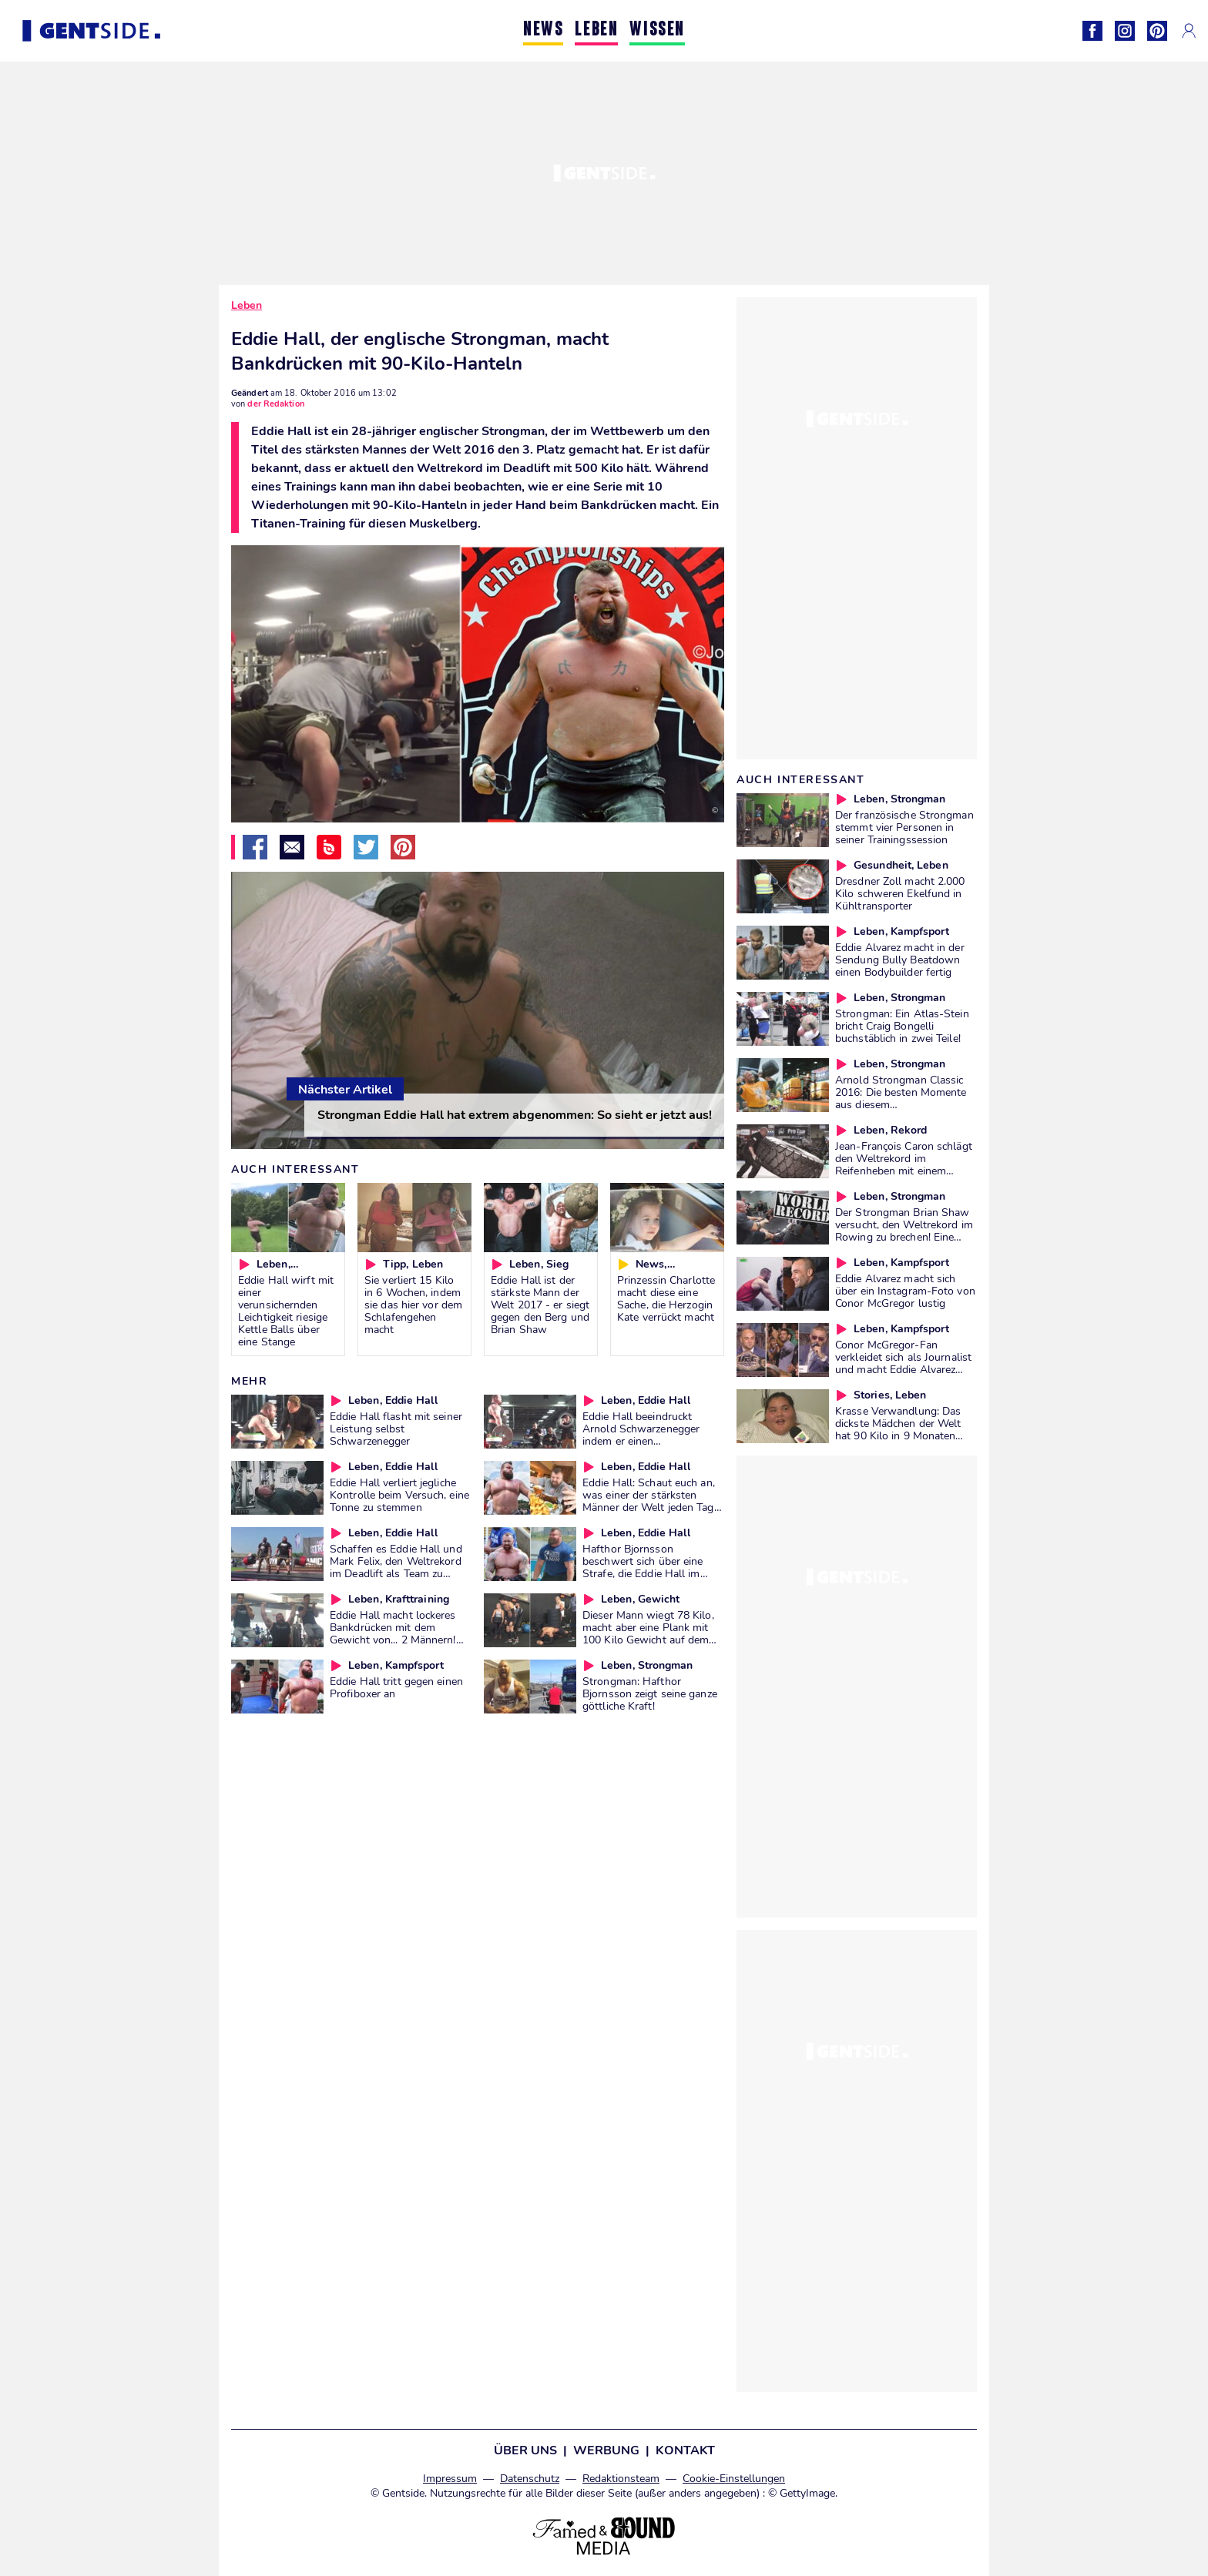  What do you see at coordinates (649, 1693) in the screenshot?
I see `Strongman: Hafthor Bjornsson zeigt seine ganze göttliche Kraft!` at bounding box center [649, 1693].